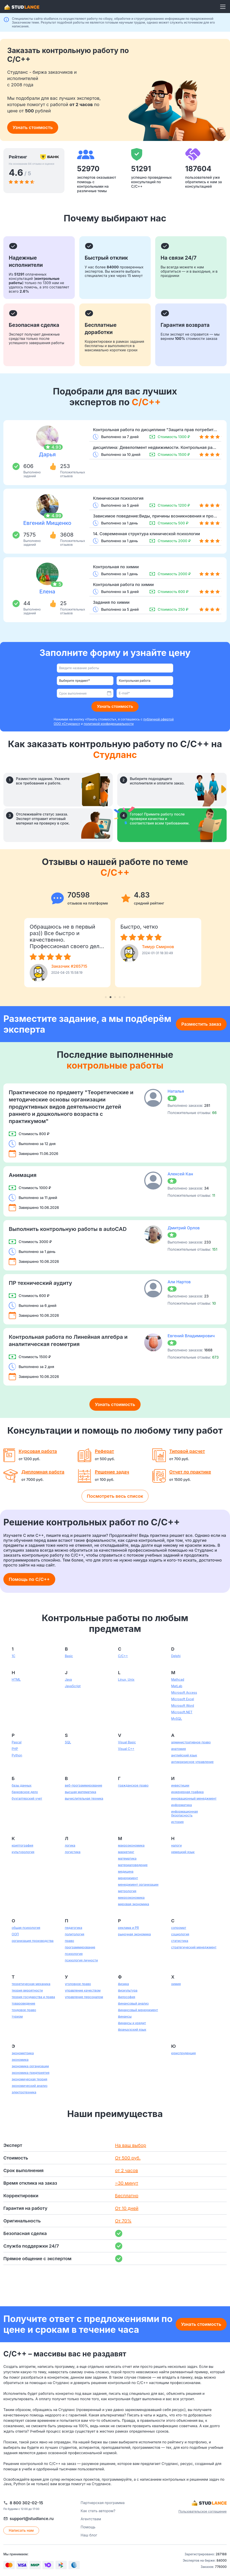  I want to click on налоги, so click(176, 1845).